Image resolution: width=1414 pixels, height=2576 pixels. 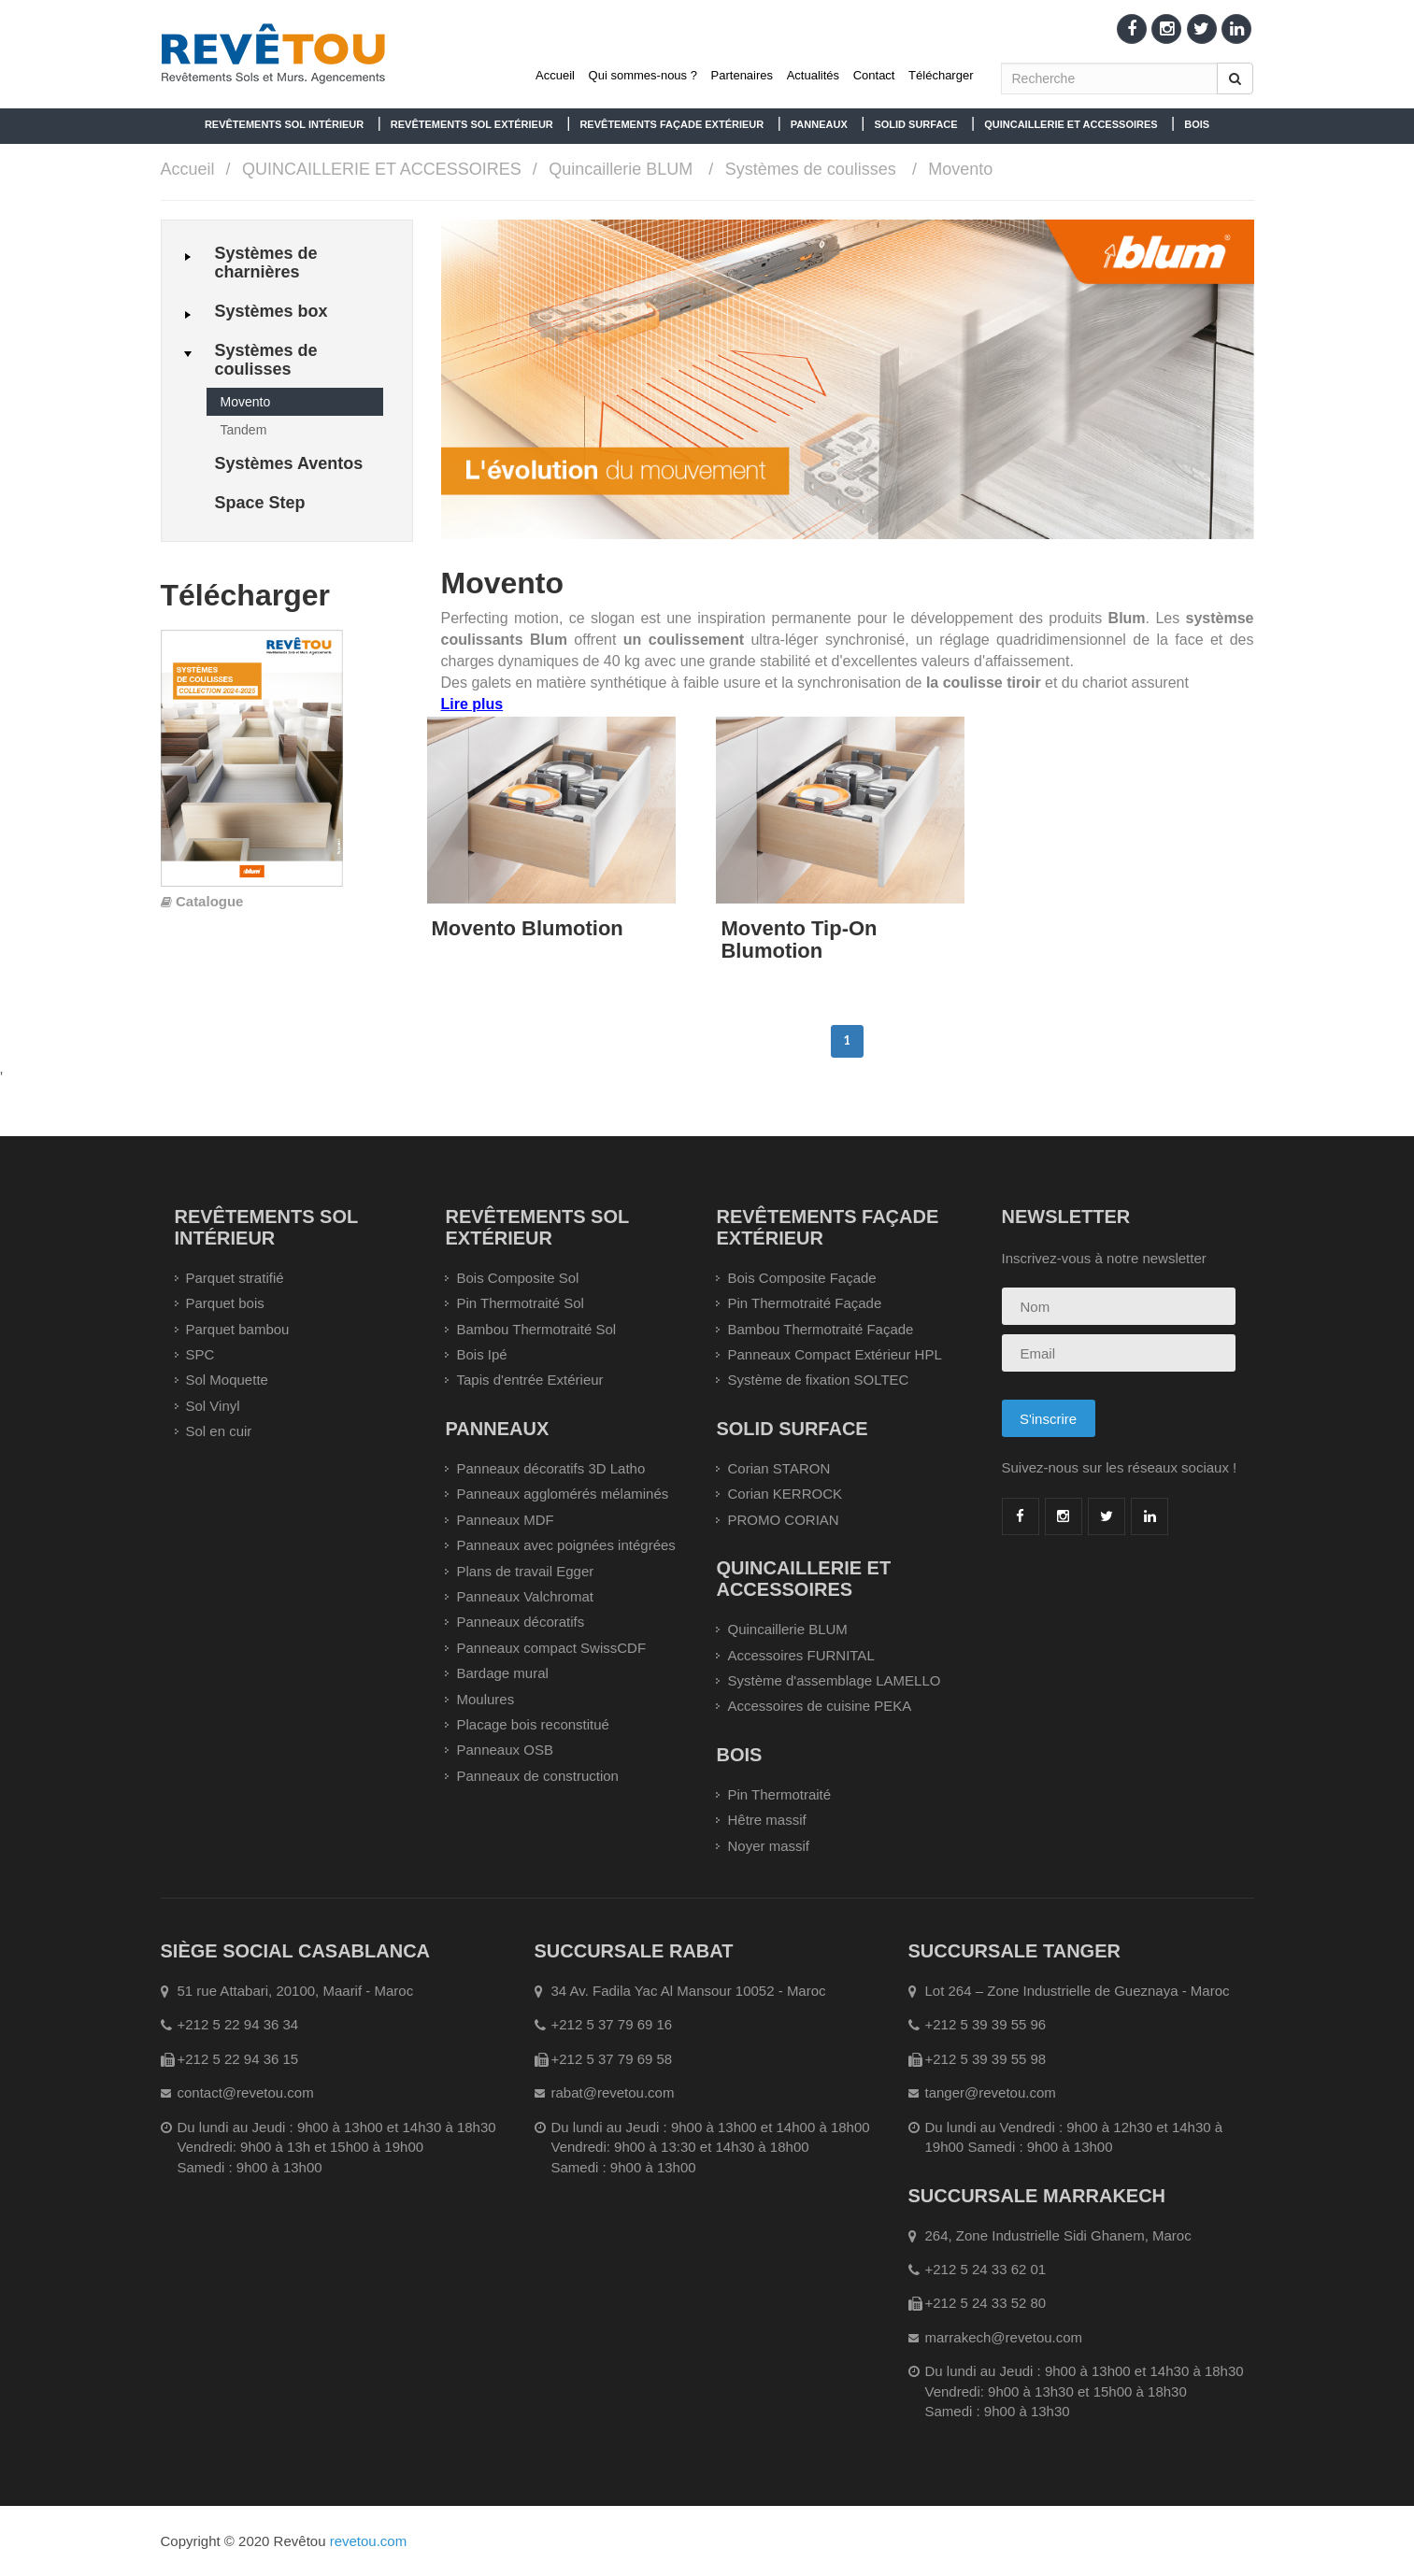 I want to click on Sol en cuir, so click(x=219, y=1431).